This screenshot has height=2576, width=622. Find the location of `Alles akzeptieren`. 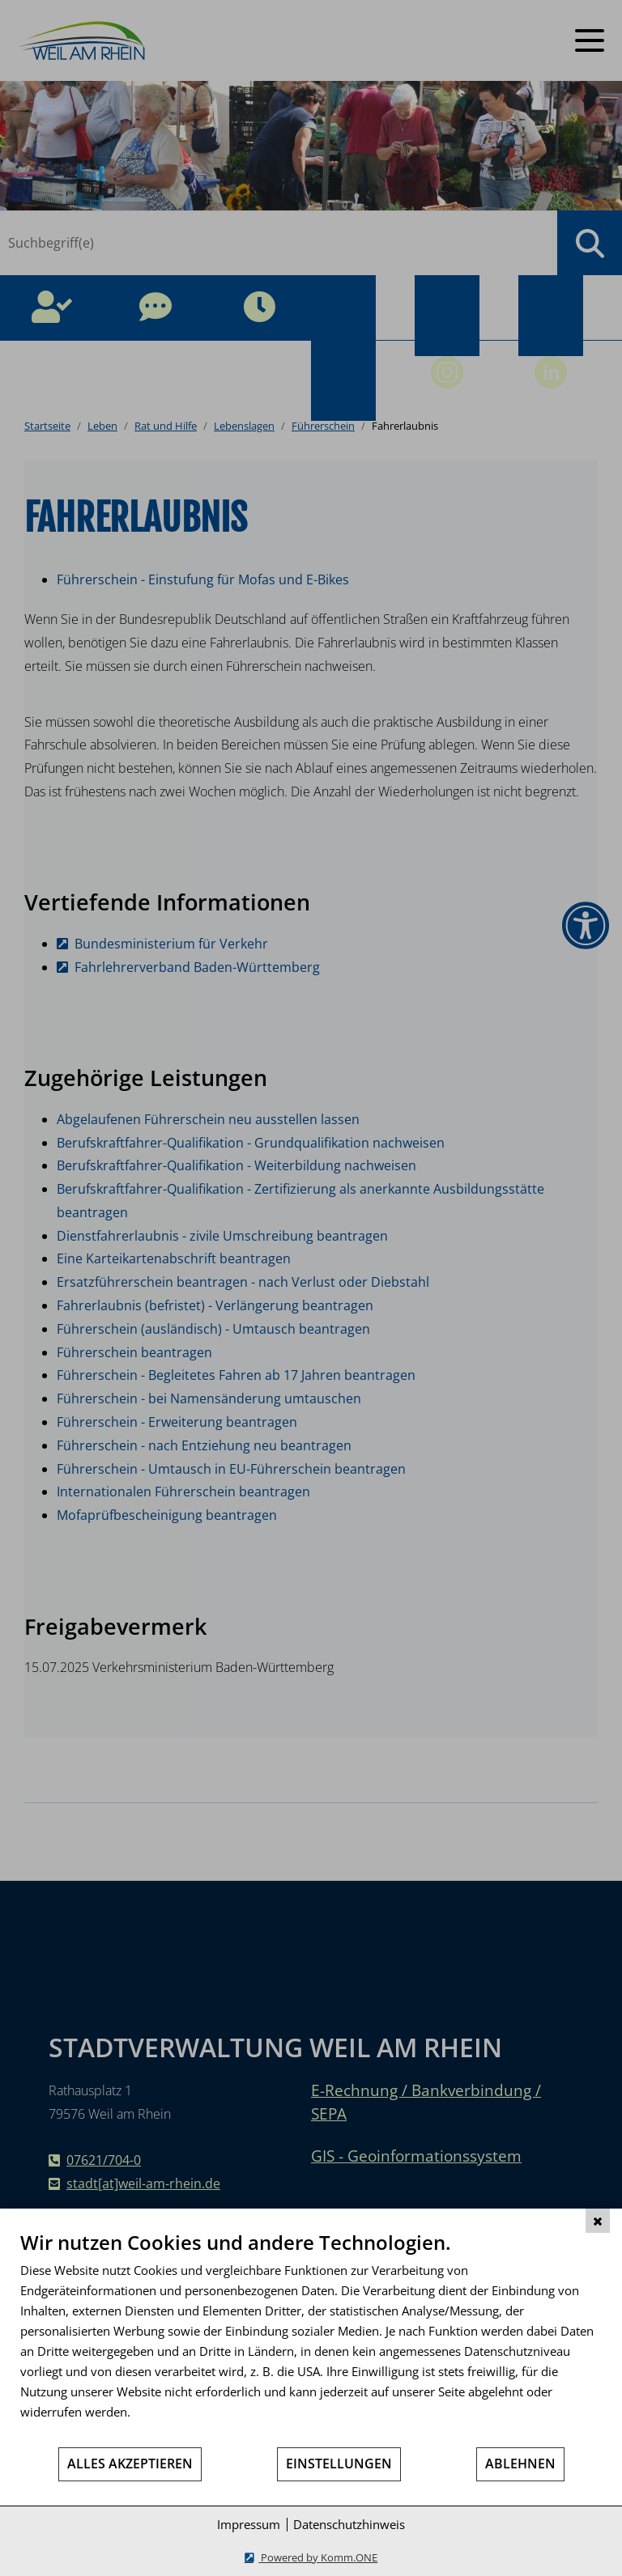

Alles akzeptieren is located at coordinates (130, 2463).